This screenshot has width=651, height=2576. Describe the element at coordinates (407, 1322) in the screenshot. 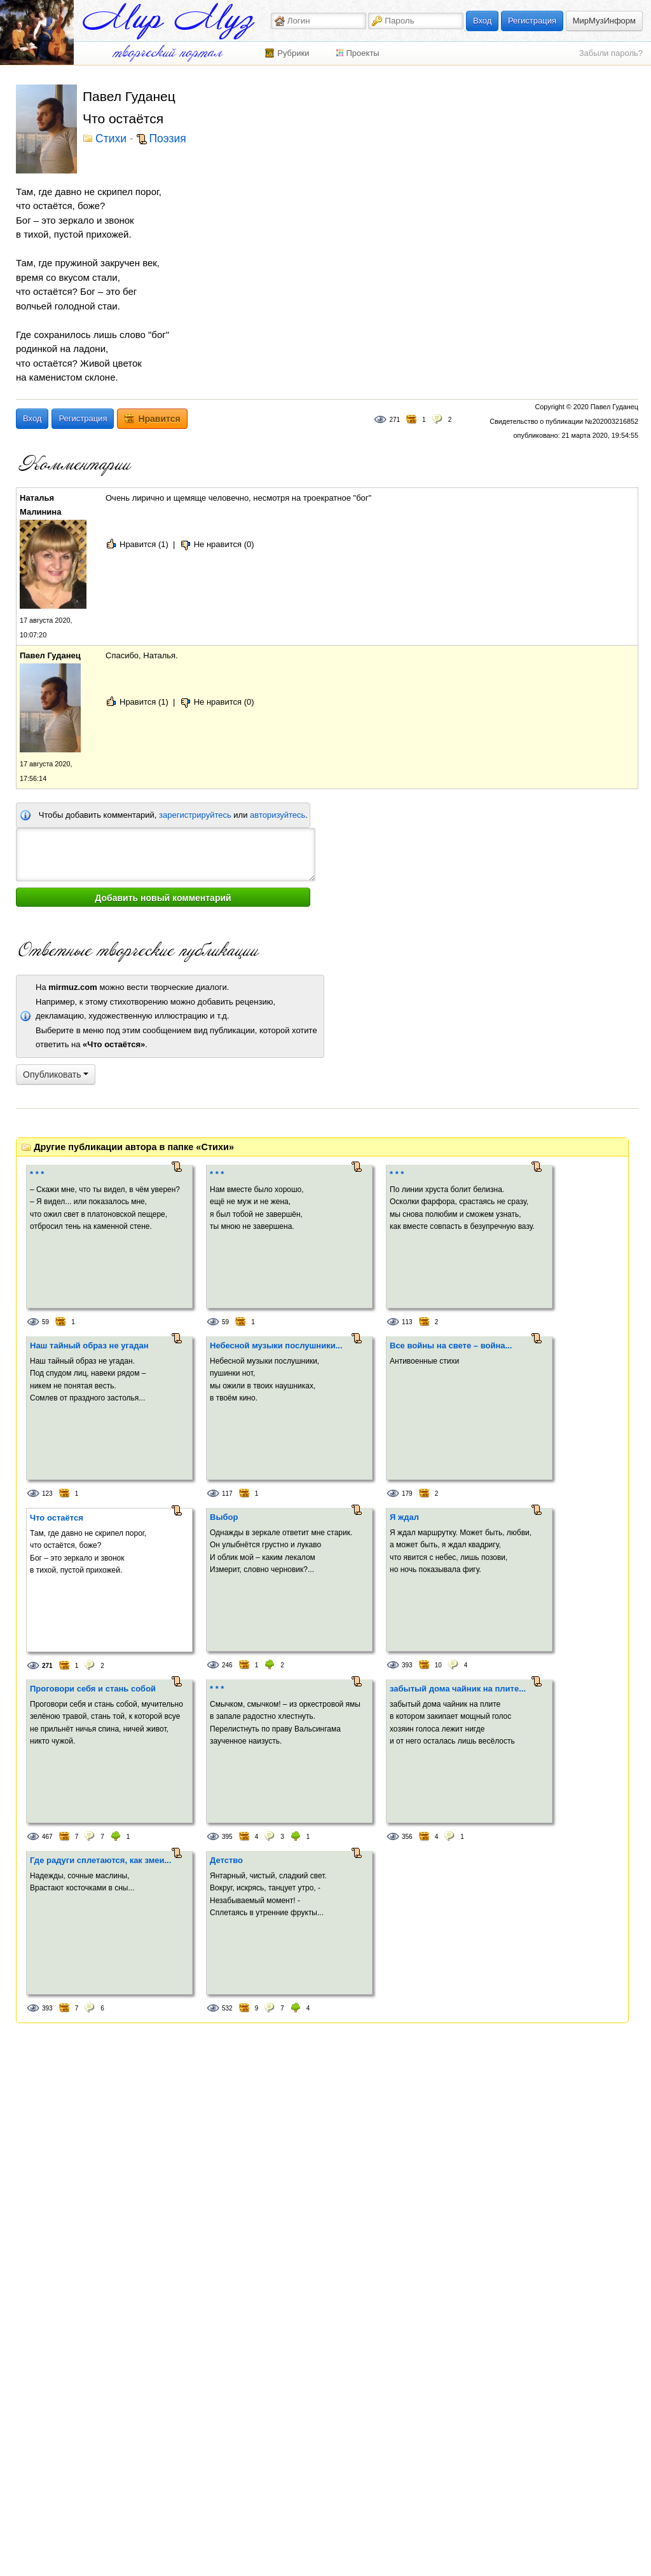

I see `113` at that location.